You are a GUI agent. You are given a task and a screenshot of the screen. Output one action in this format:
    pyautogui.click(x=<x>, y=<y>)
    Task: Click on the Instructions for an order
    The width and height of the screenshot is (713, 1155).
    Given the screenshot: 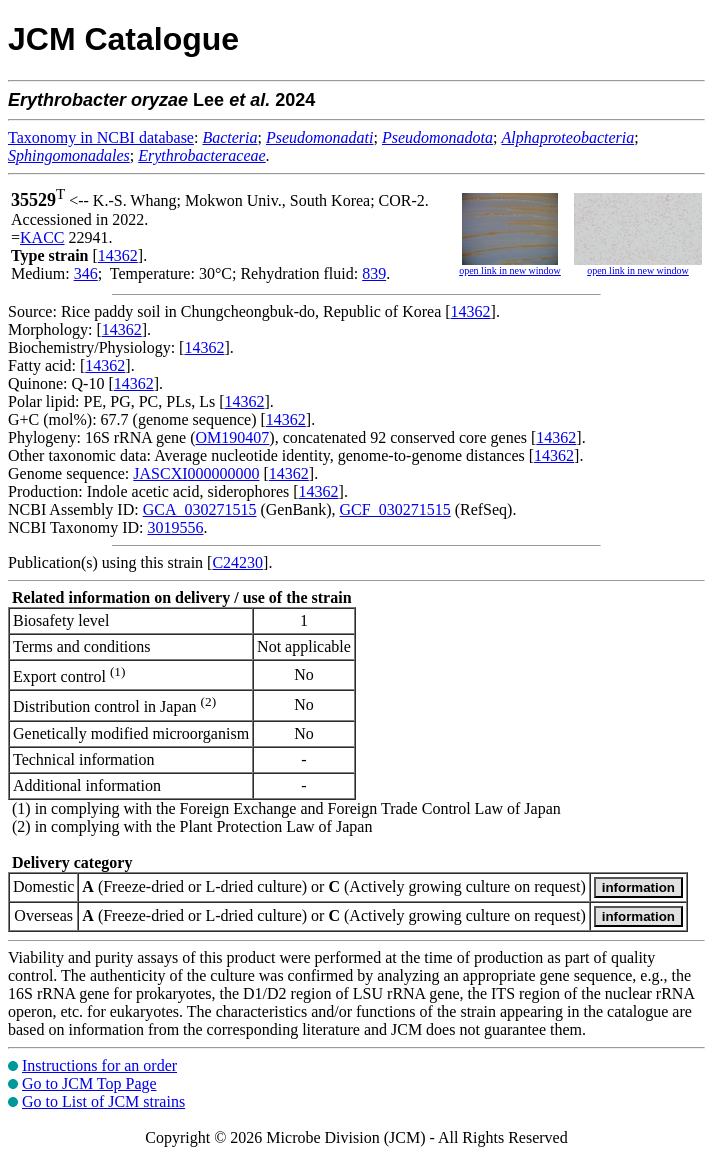 What is the action you would take?
    pyautogui.click(x=99, y=1065)
    